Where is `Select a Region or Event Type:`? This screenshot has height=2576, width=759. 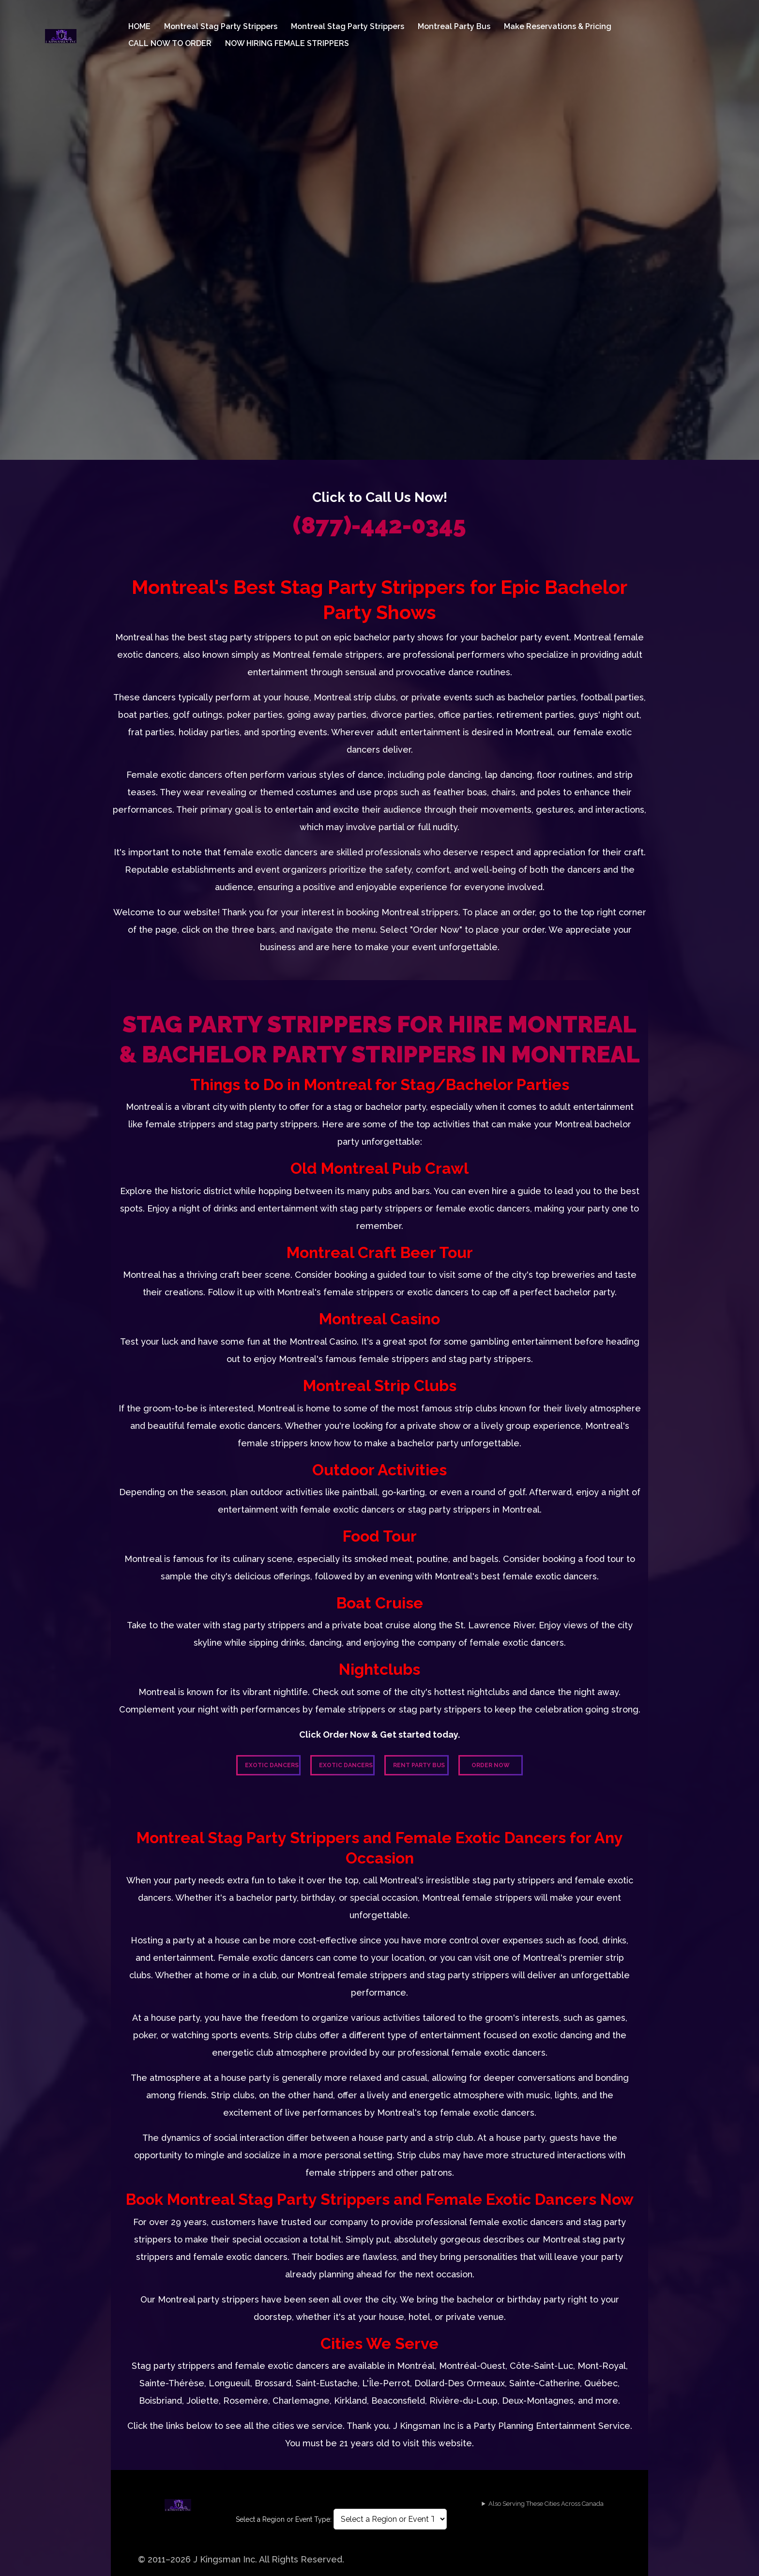
Select a Region or Event Type: is located at coordinates (284, 2519).